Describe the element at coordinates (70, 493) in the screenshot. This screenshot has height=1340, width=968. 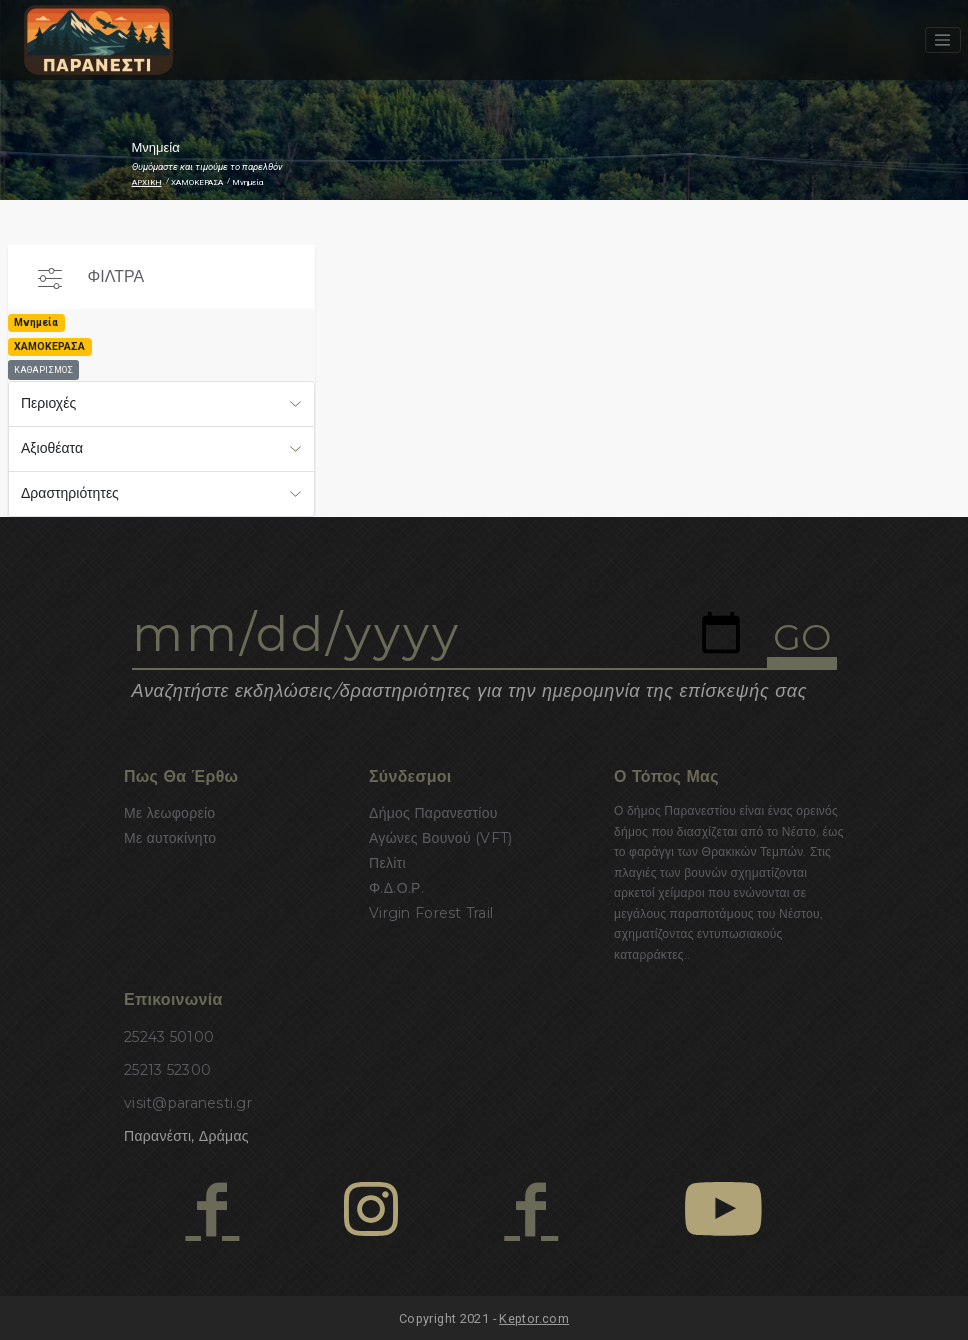
I see `Δραστηριότητες` at that location.